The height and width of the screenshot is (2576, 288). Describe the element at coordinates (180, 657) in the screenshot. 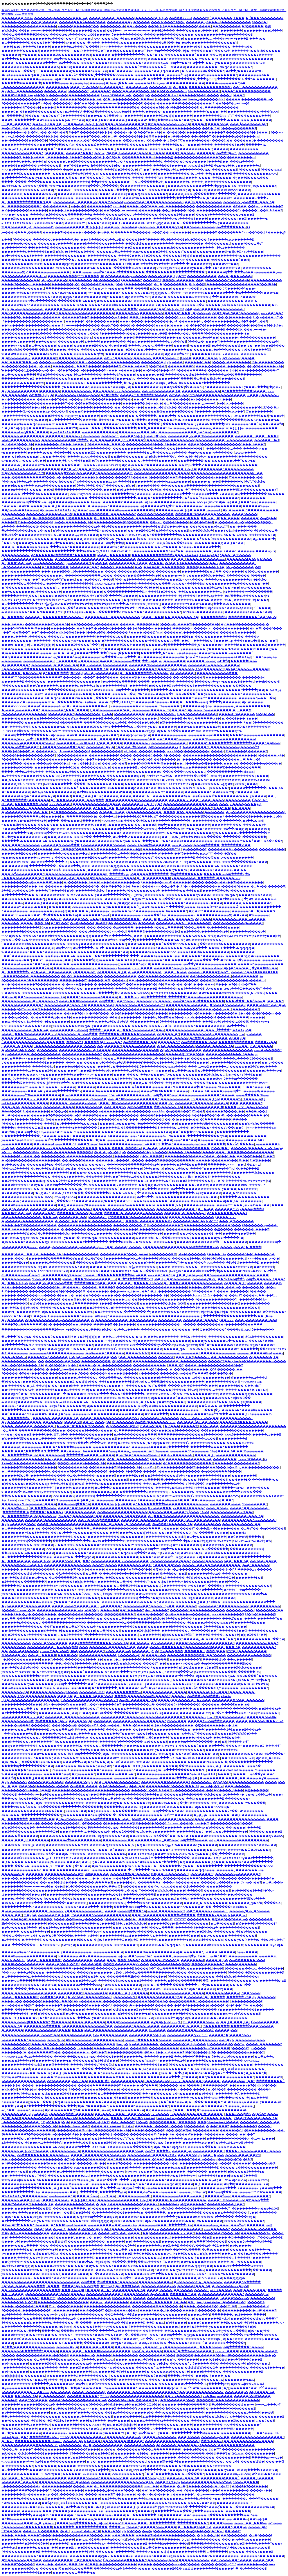

I see `������ҹ�þþþ�ƷӰԺ` at that location.